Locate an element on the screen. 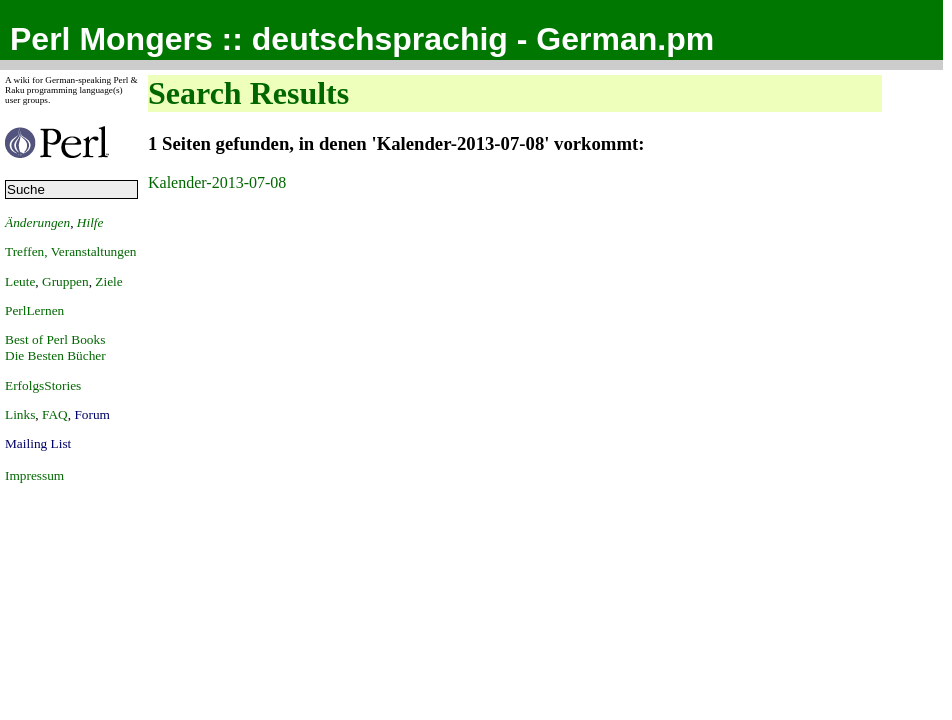 This screenshot has width=952, height=720. Leute is located at coordinates (20, 281).